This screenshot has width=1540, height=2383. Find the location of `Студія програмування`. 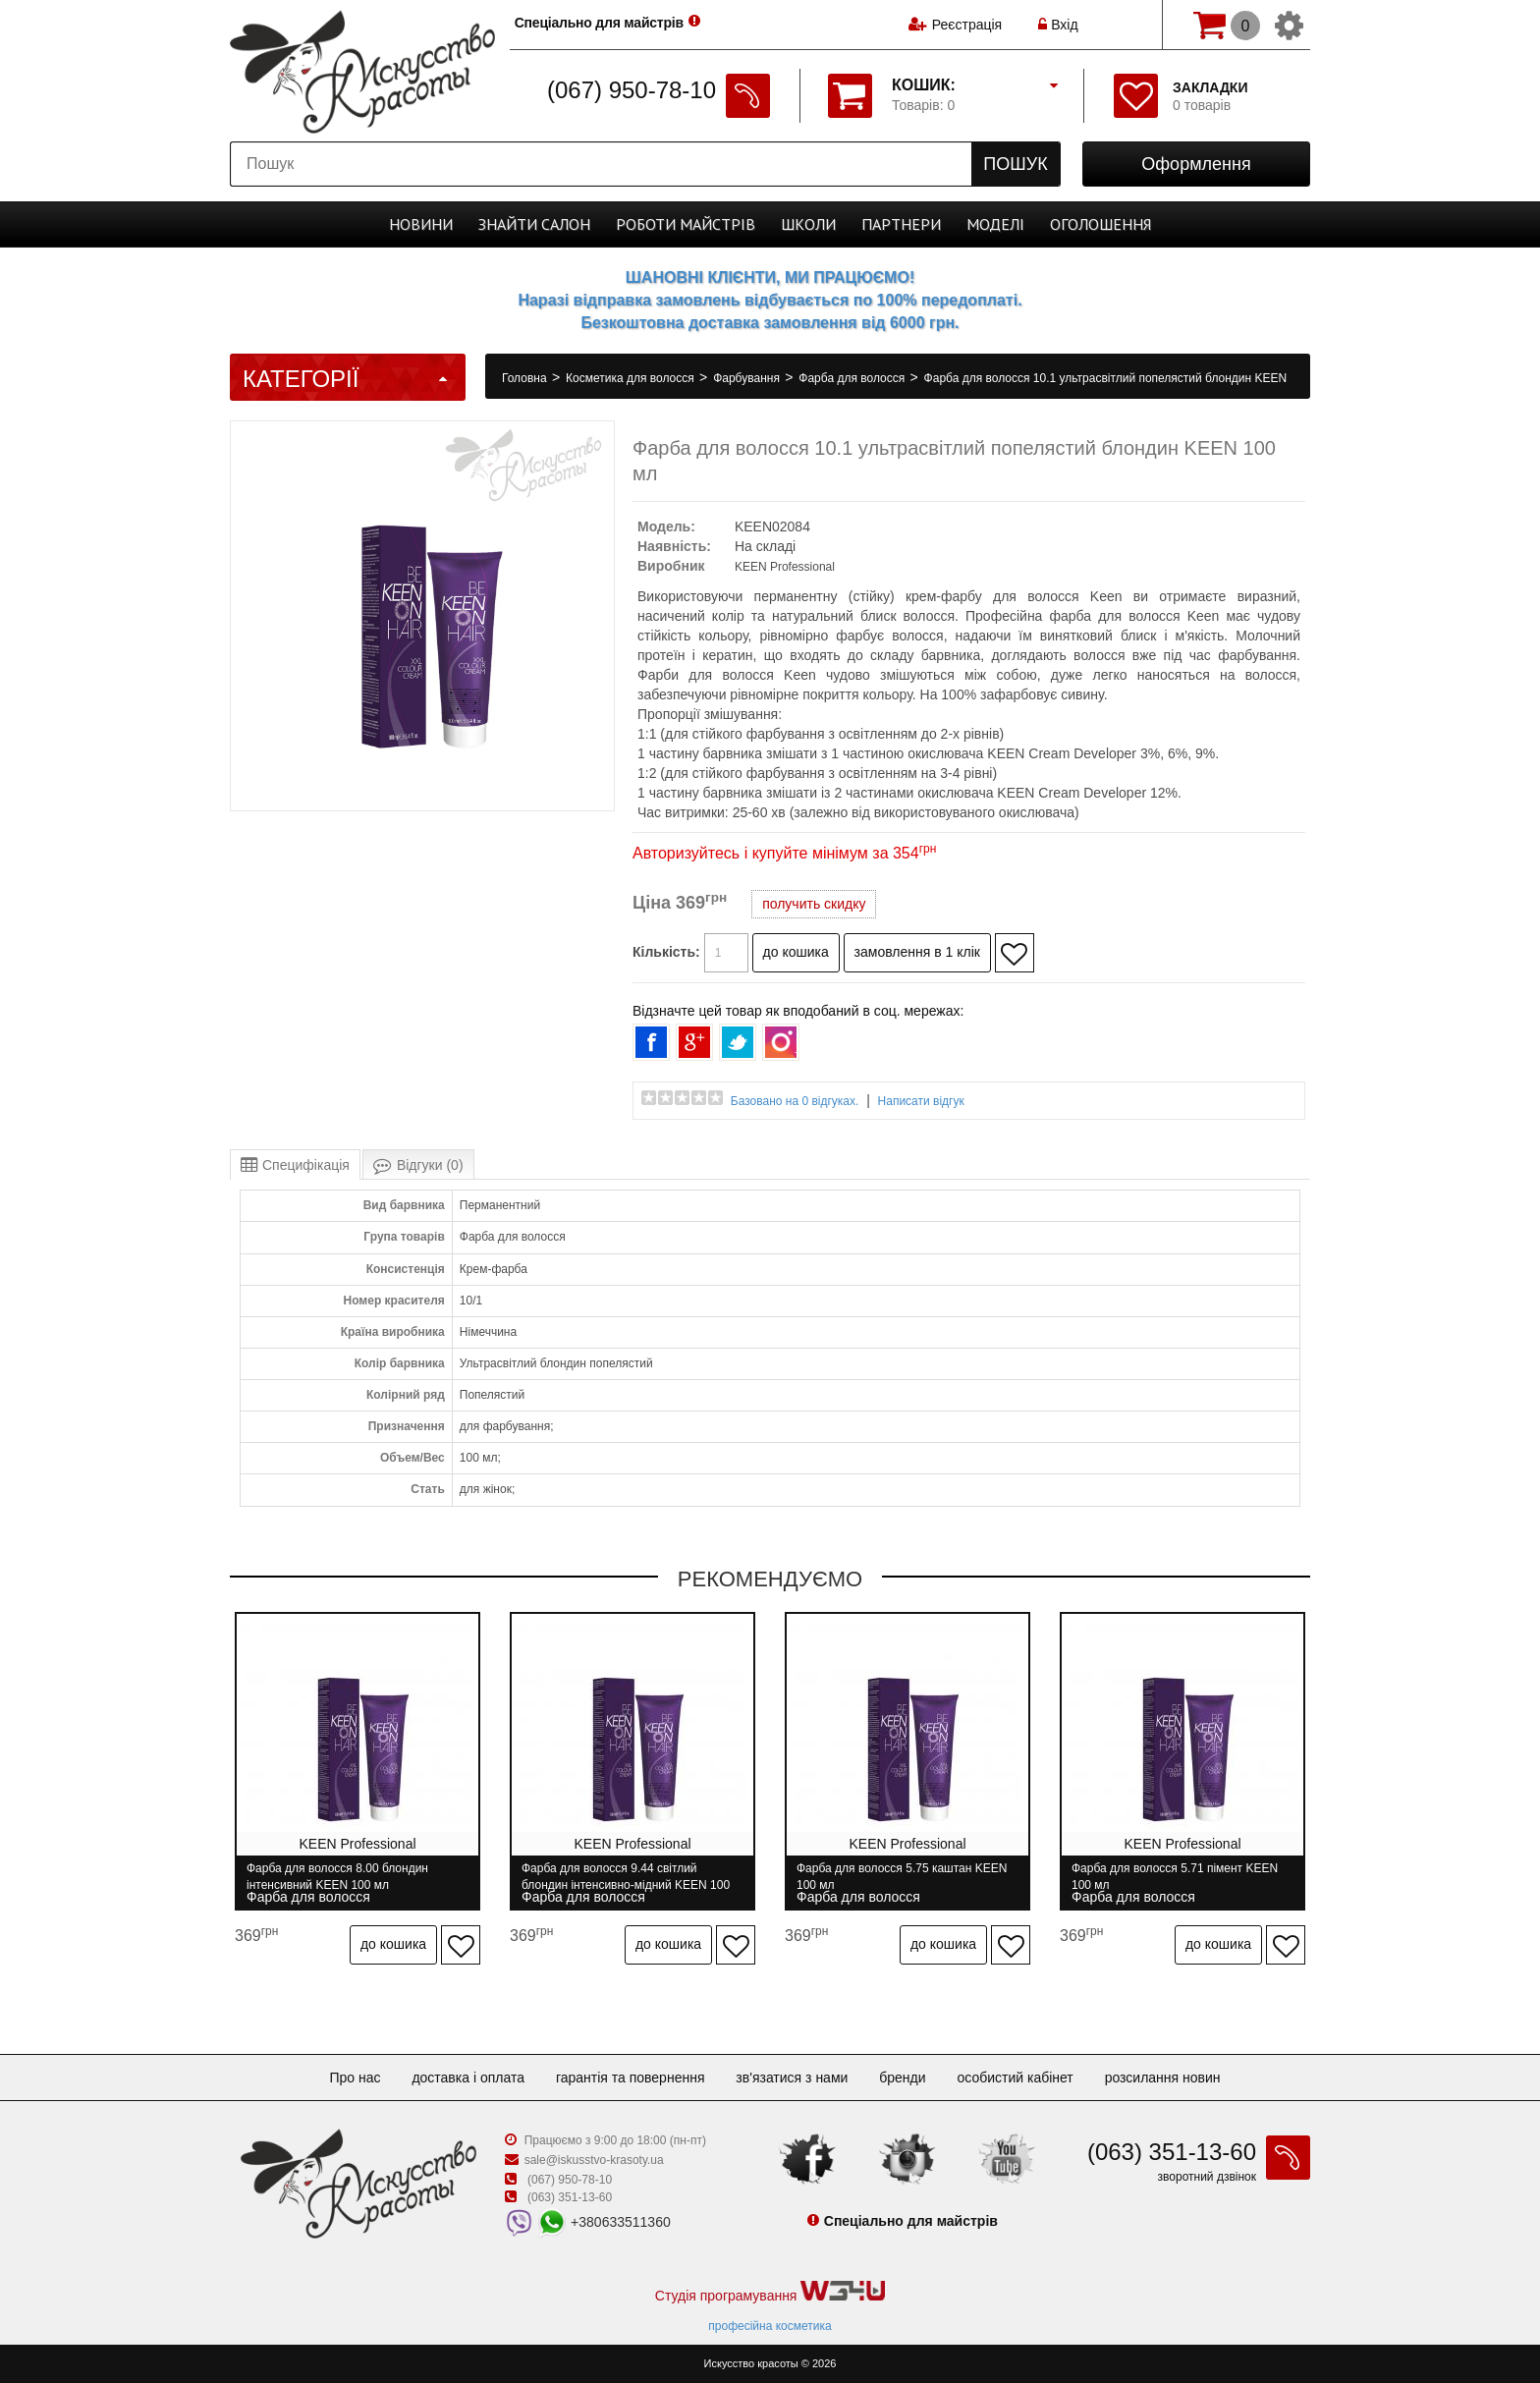

Студія програмування is located at coordinates (770, 2292).